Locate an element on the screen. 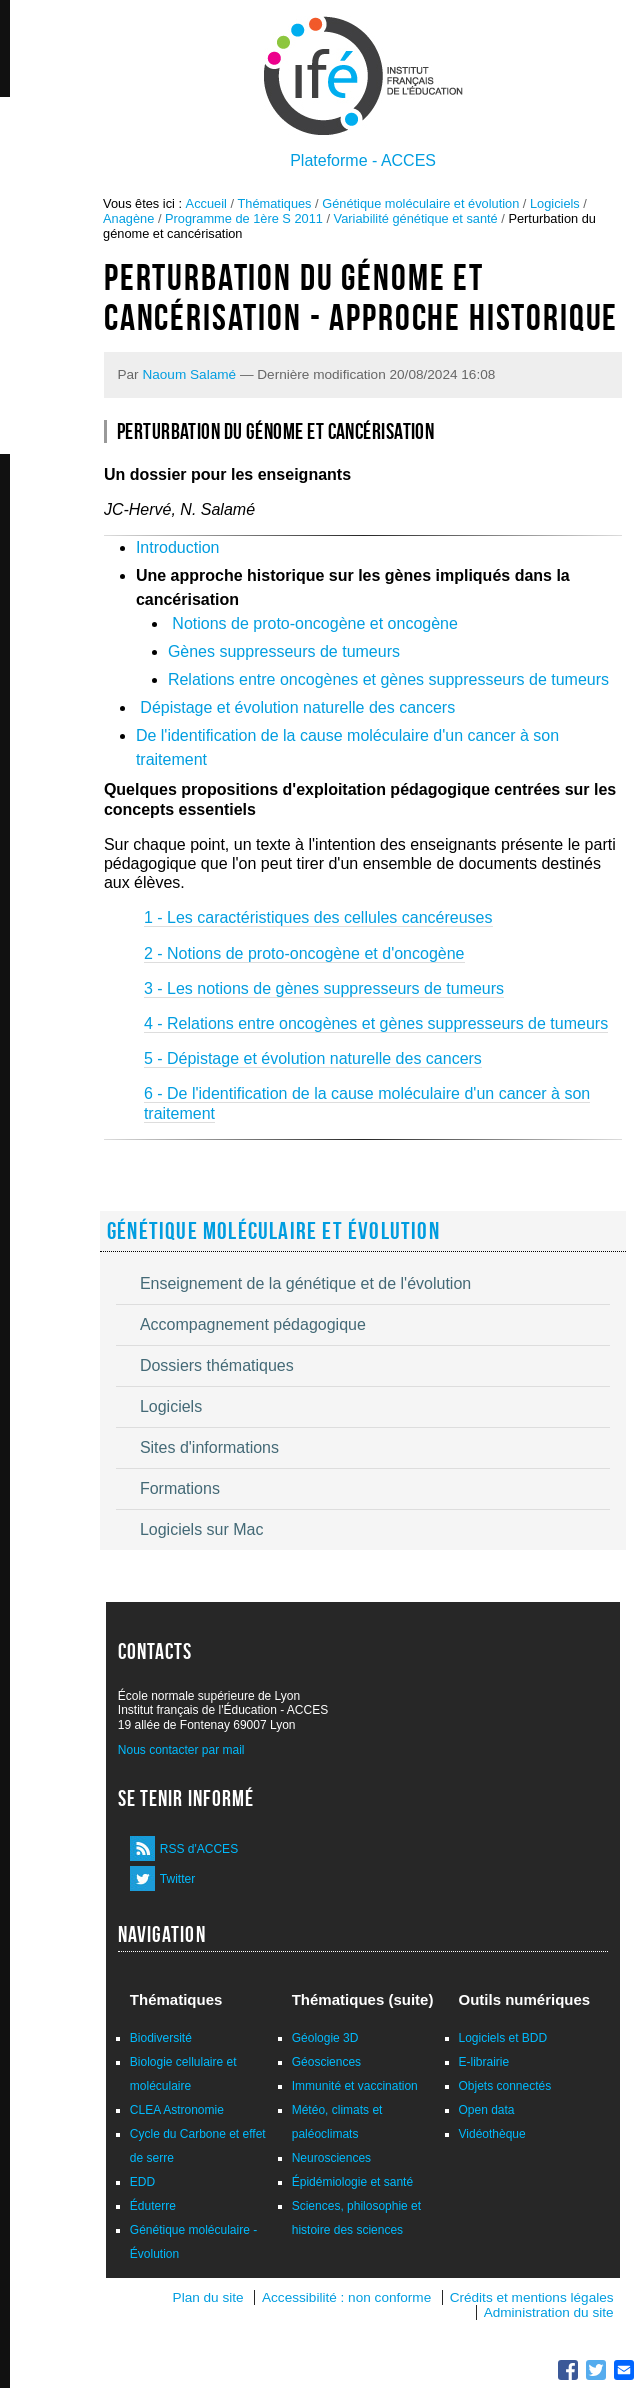  Introduction is located at coordinates (178, 547).